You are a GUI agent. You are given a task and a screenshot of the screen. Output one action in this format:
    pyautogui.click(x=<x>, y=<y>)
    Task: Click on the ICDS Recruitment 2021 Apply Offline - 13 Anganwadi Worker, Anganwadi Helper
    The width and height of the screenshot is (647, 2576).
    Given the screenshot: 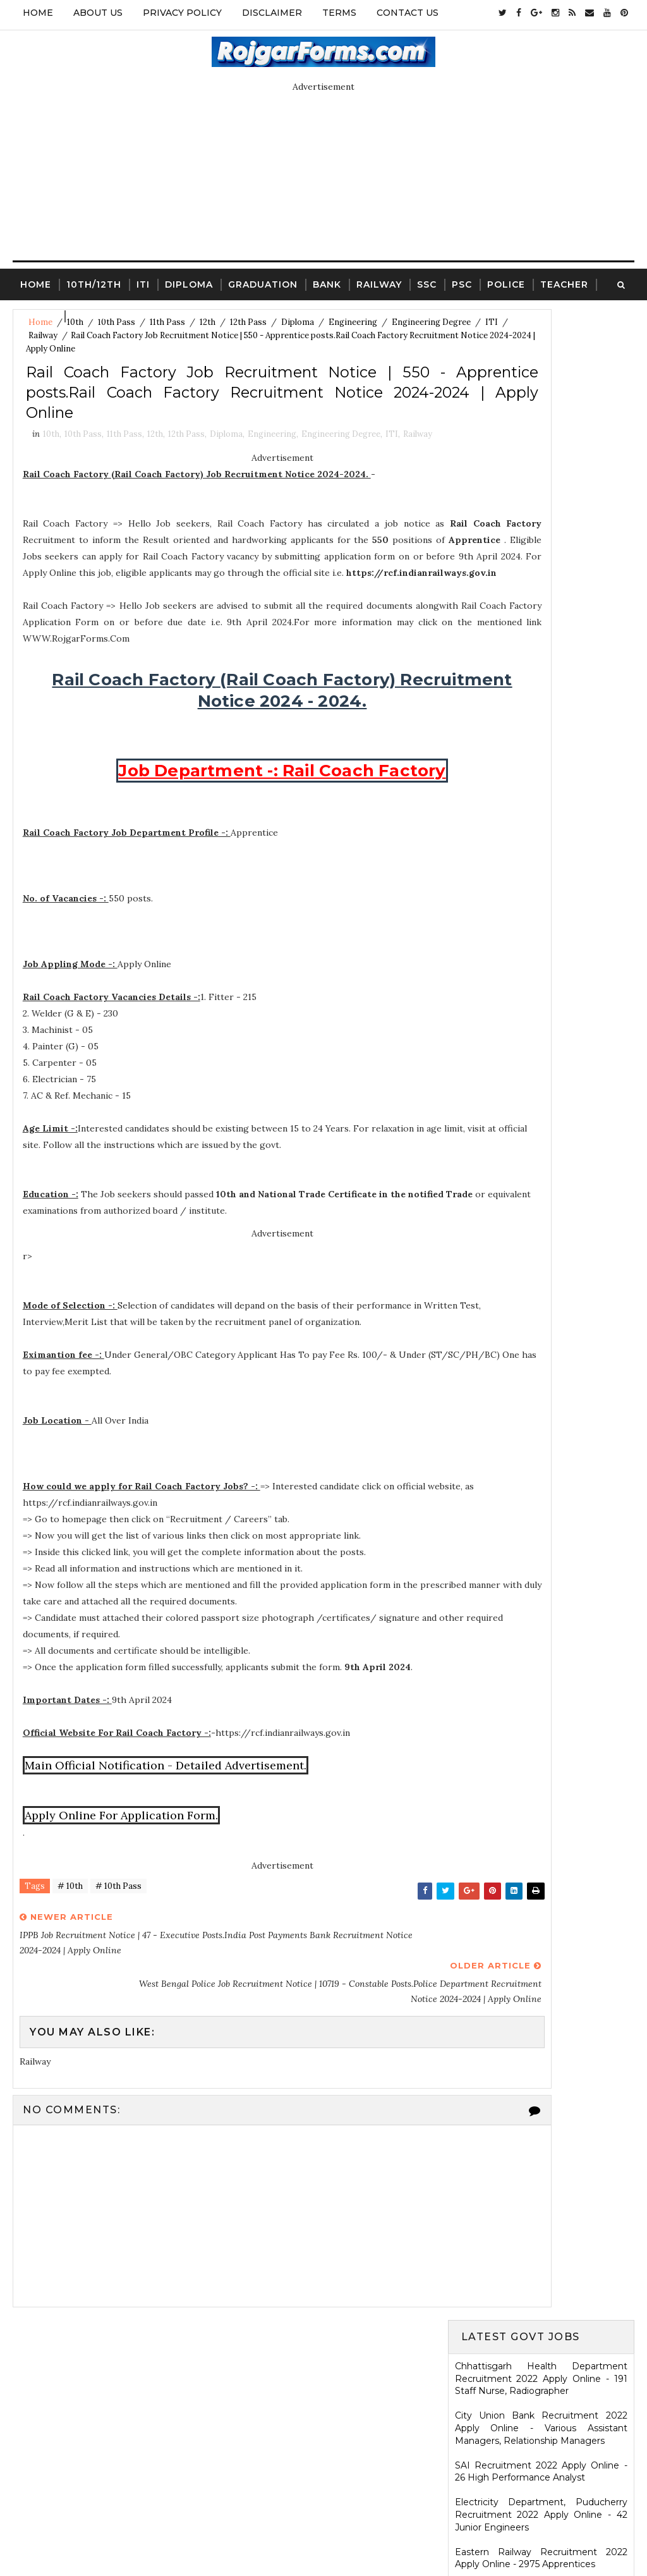 What is the action you would take?
    pyautogui.click(x=541, y=2020)
    